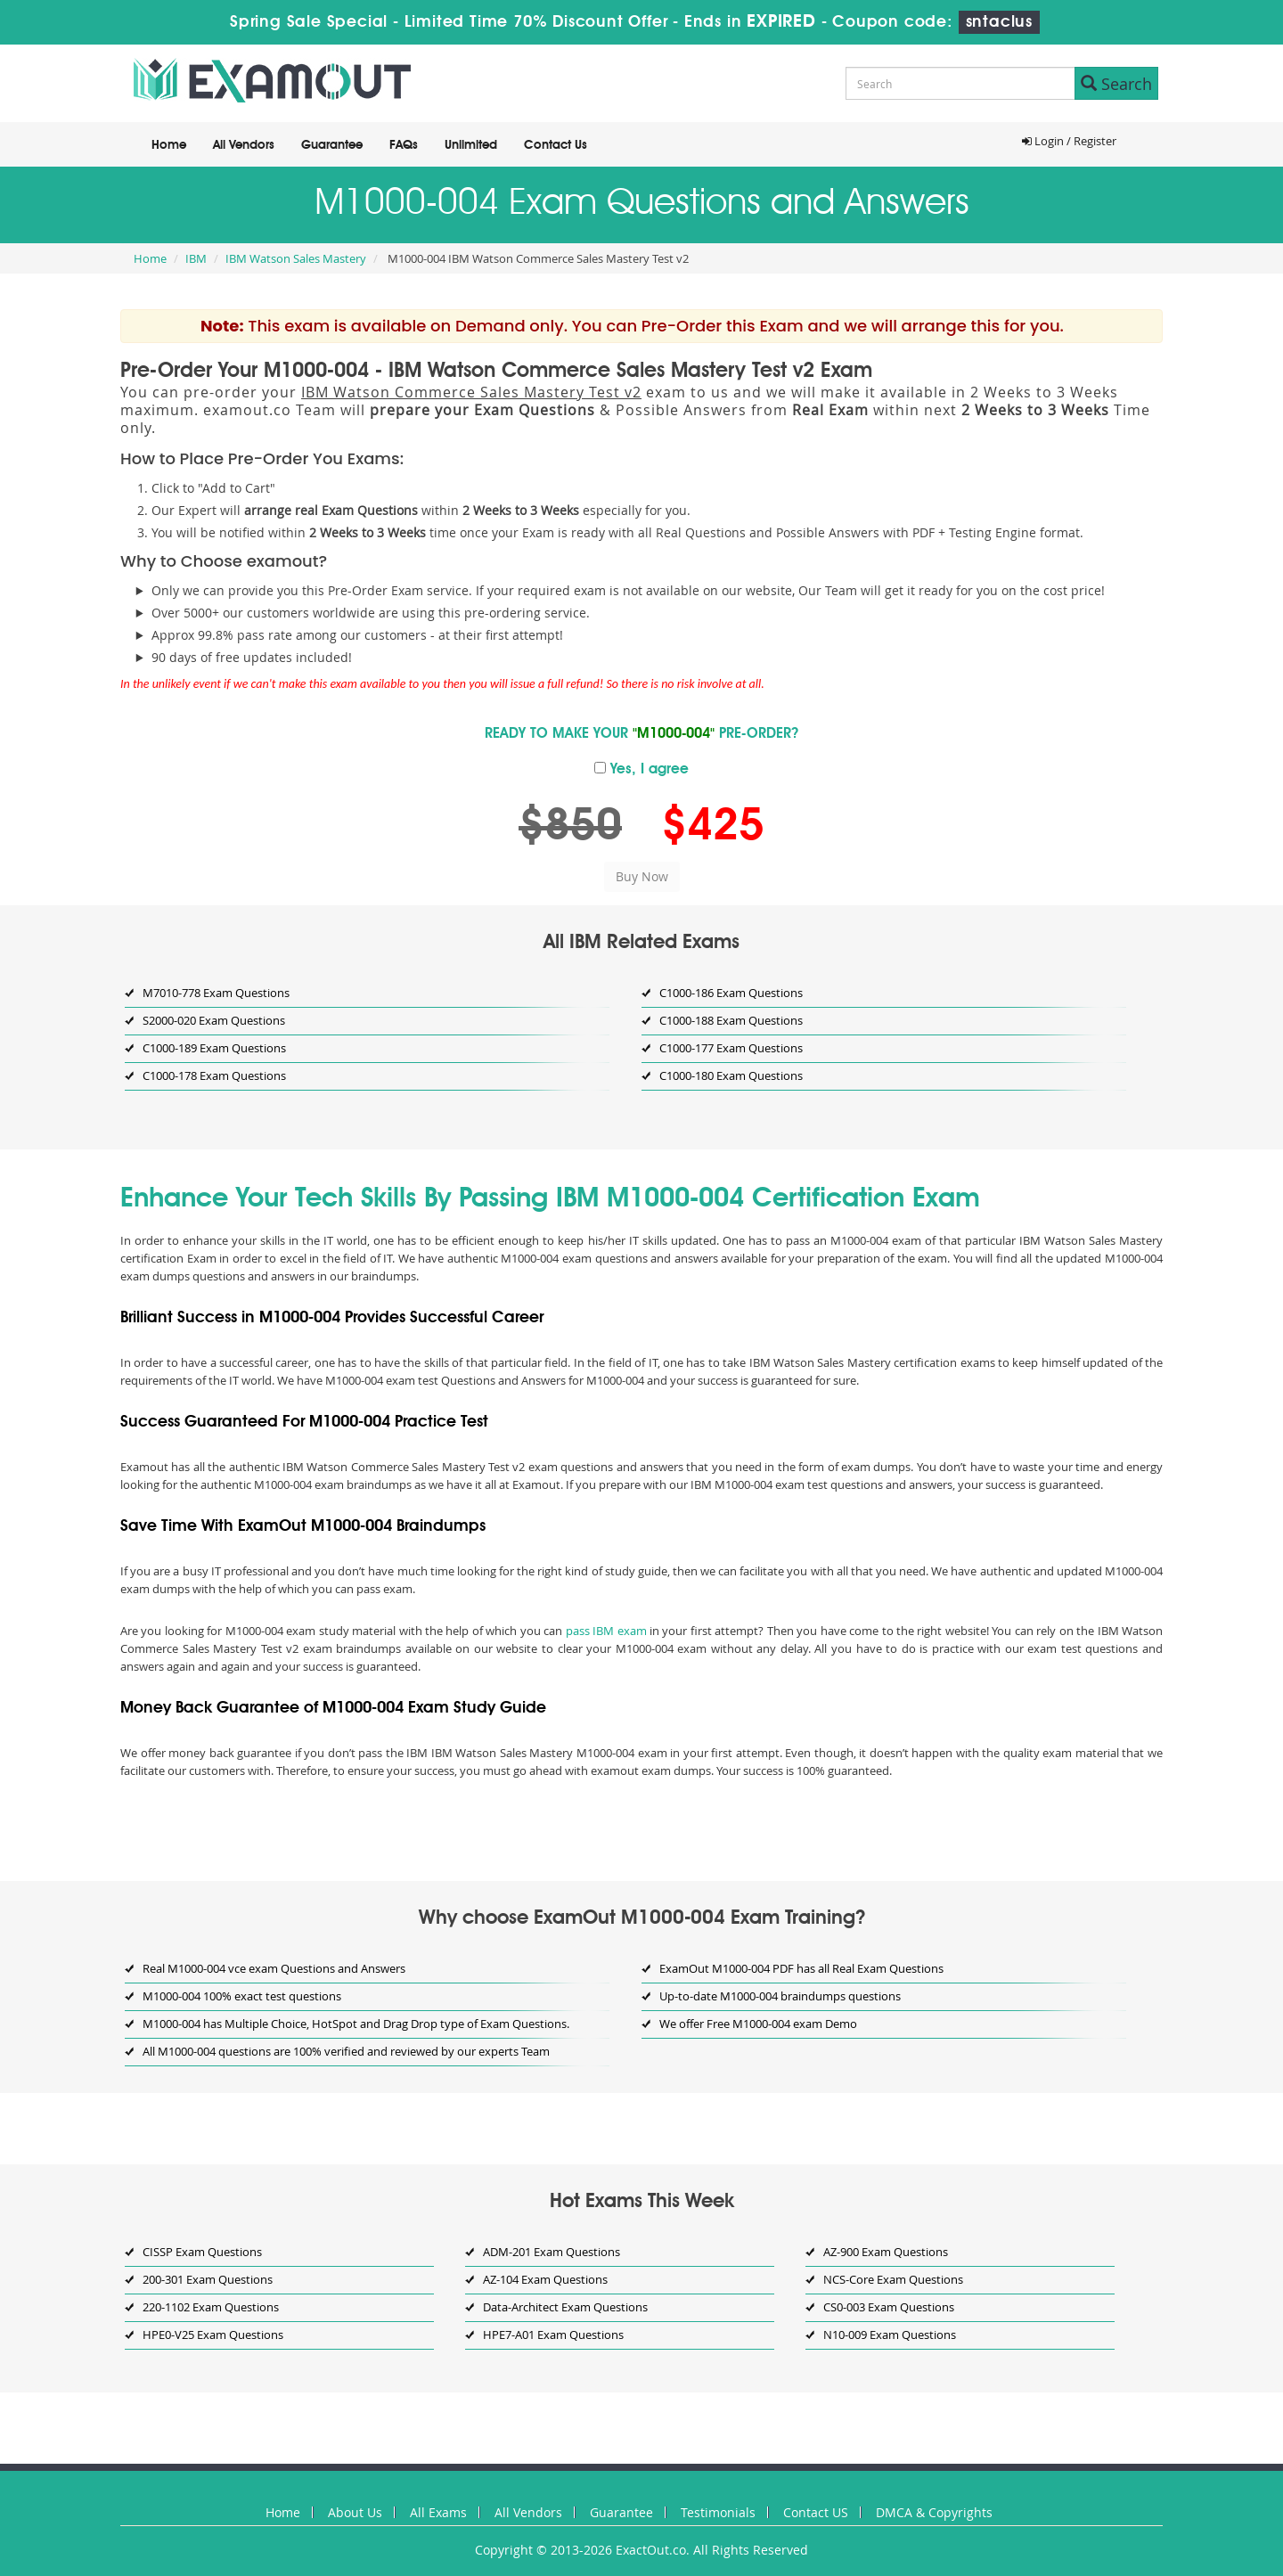 The height and width of the screenshot is (2576, 1283). What do you see at coordinates (555, 145) in the screenshot?
I see `Contact Us` at bounding box center [555, 145].